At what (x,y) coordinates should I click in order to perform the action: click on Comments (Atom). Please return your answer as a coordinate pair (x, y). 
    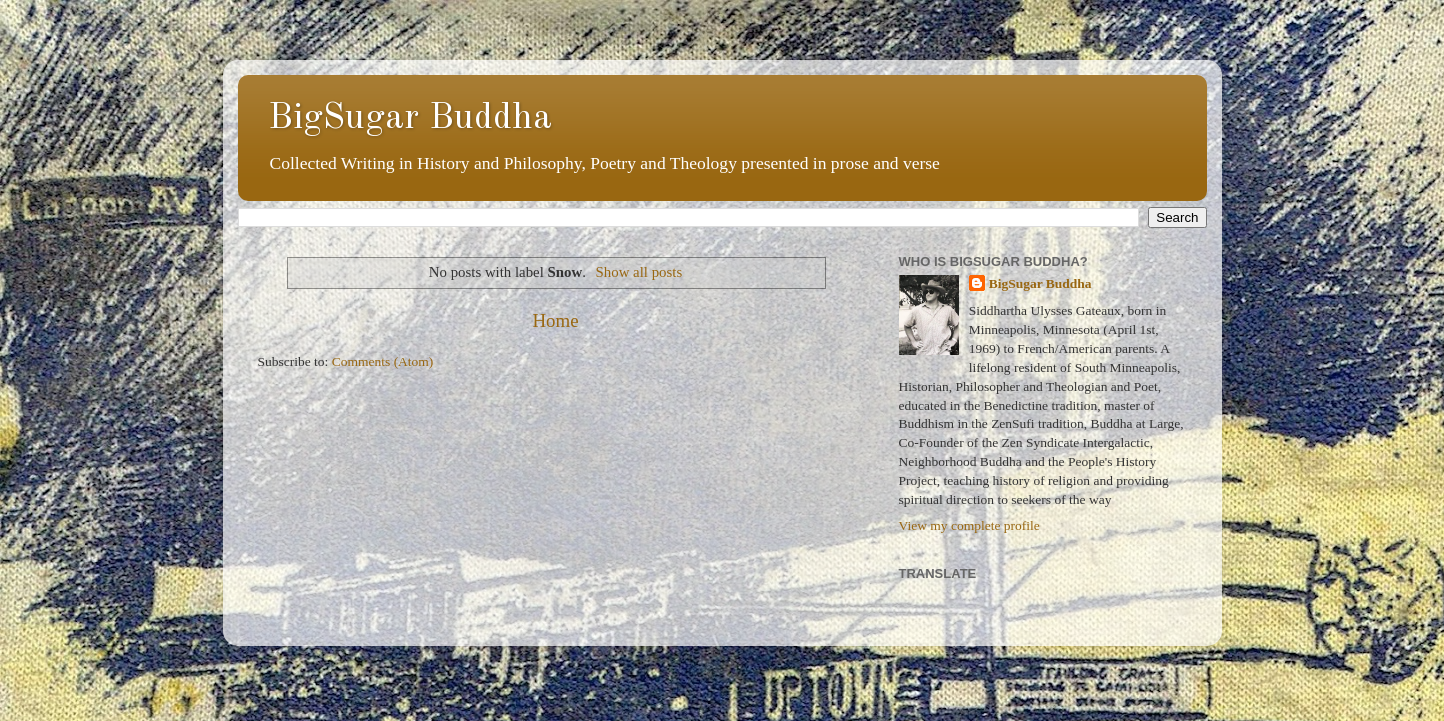
    Looking at the image, I should click on (383, 361).